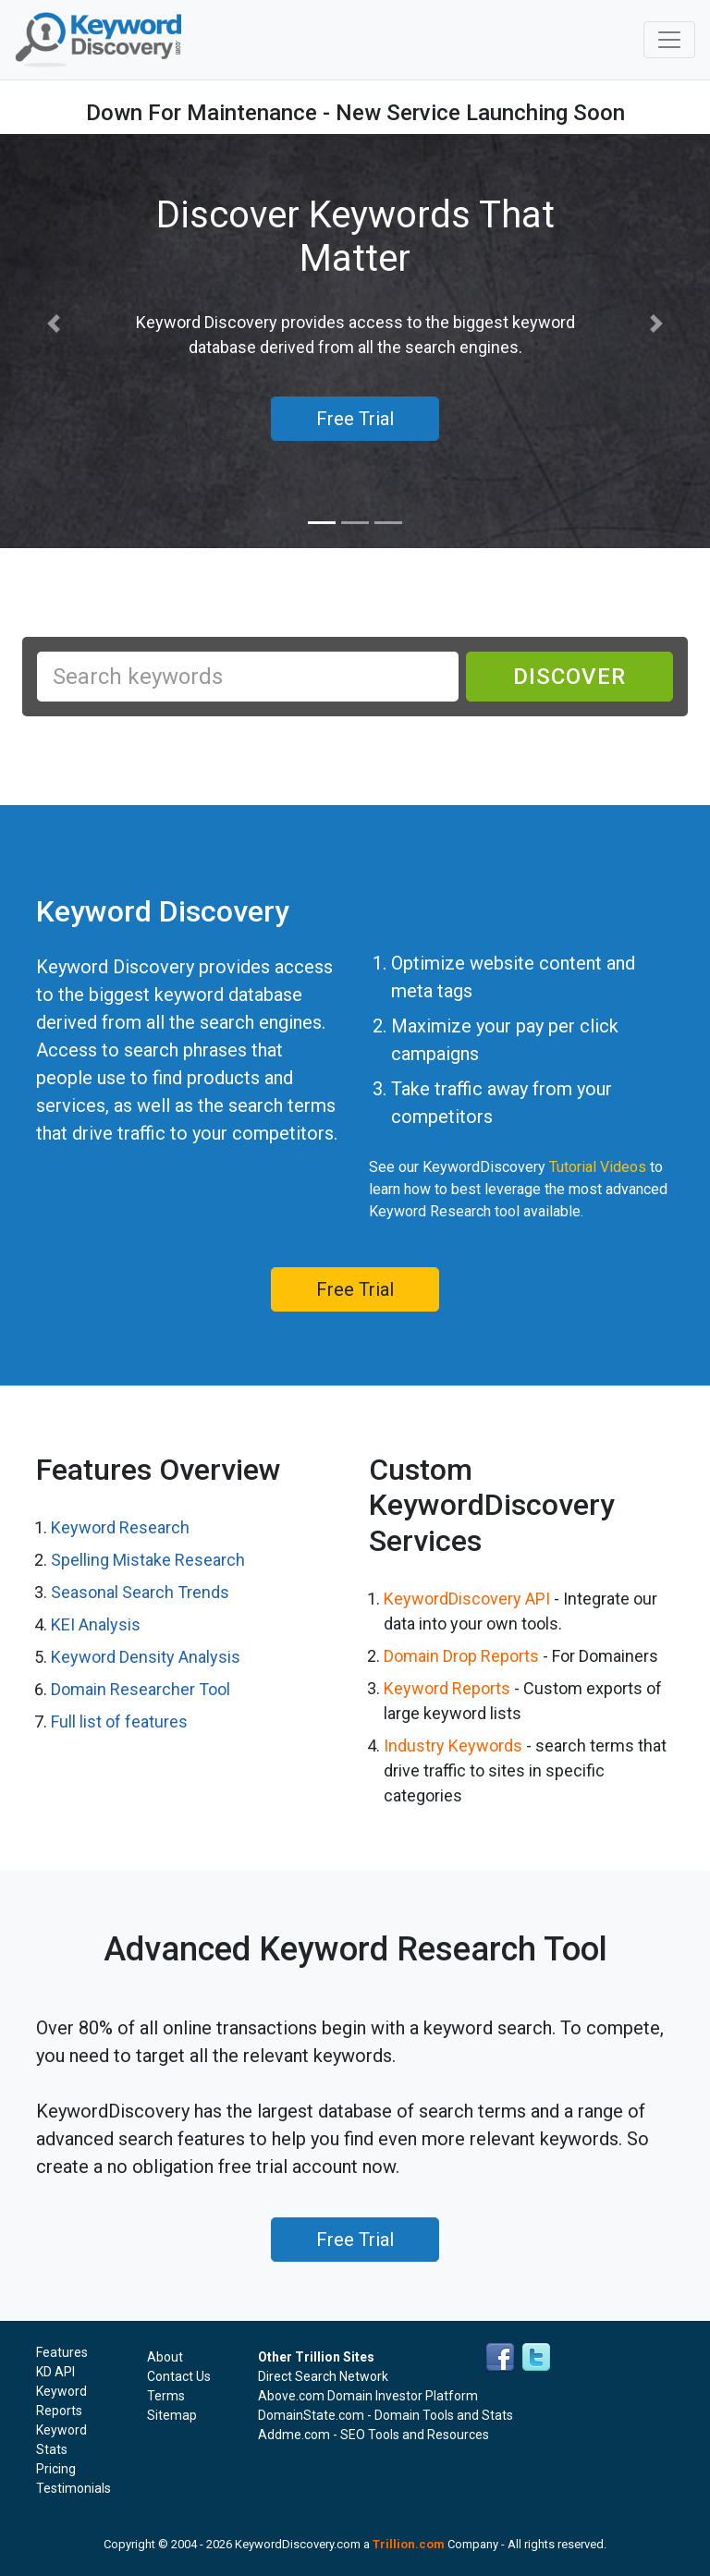  Describe the element at coordinates (172, 2415) in the screenshot. I see `Sitemap` at that location.